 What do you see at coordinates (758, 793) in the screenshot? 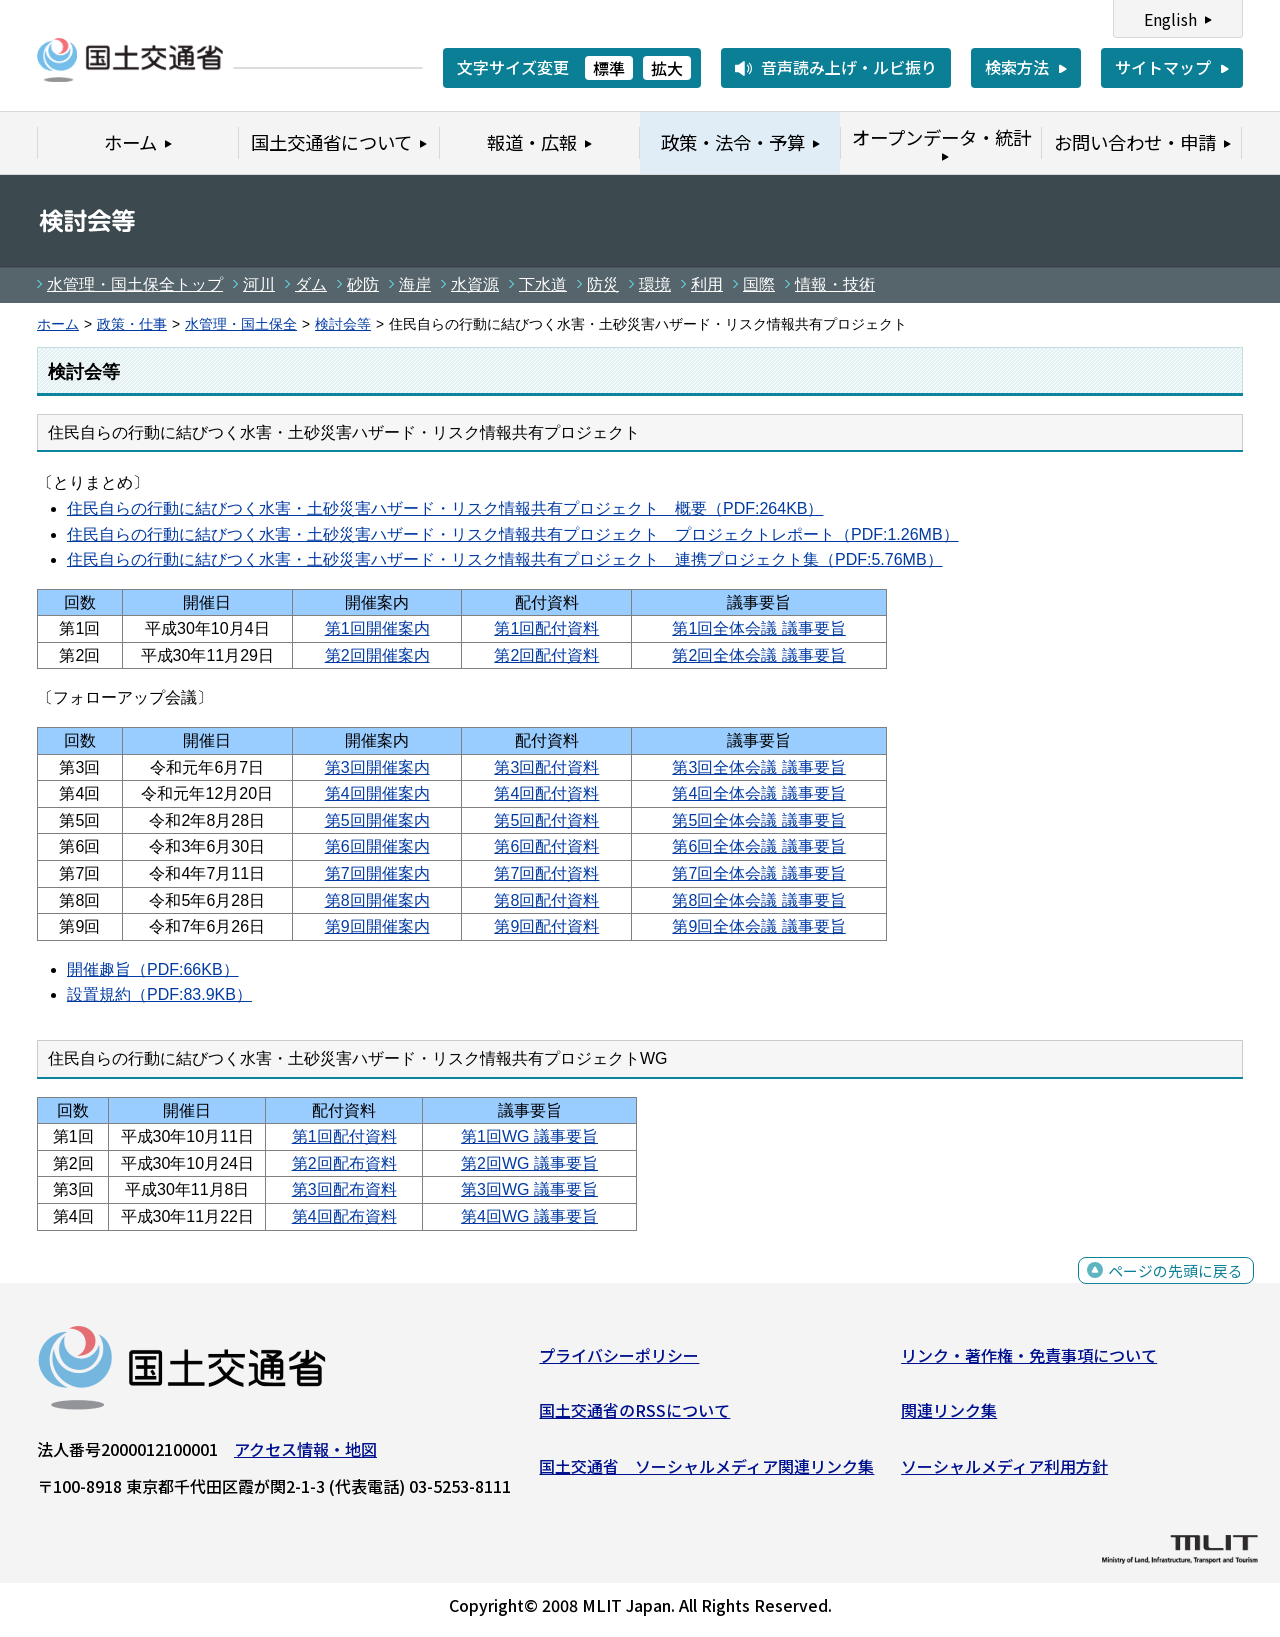
I see `第4回全体会議 議事要旨` at bounding box center [758, 793].